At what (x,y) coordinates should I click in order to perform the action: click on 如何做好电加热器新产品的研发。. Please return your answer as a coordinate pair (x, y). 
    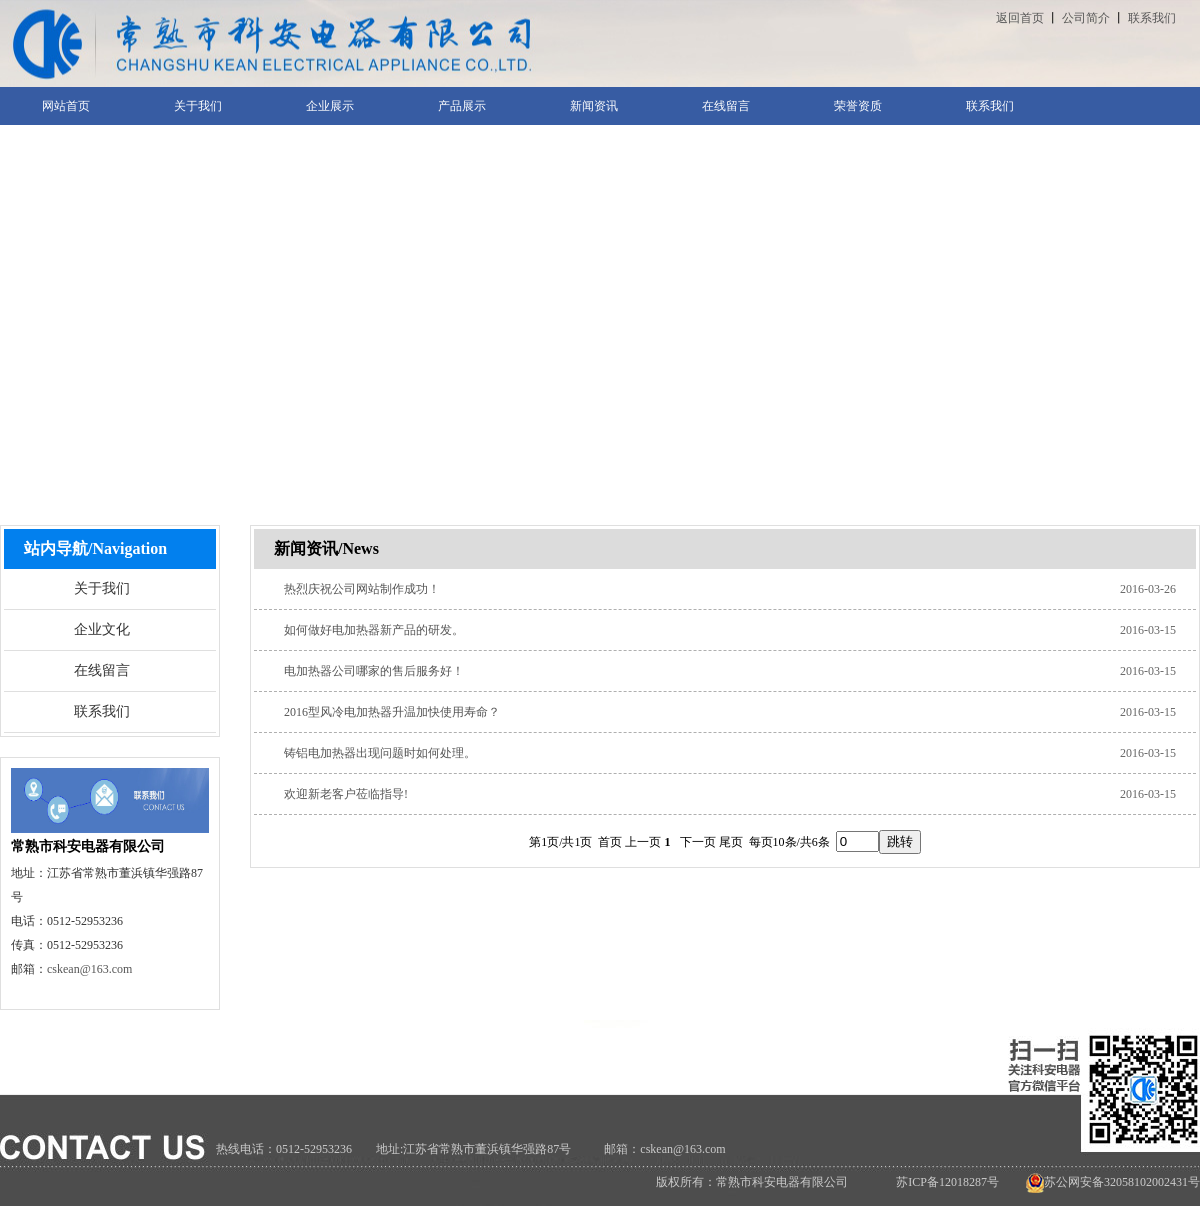
    Looking at the image, I should click on (374, 630).